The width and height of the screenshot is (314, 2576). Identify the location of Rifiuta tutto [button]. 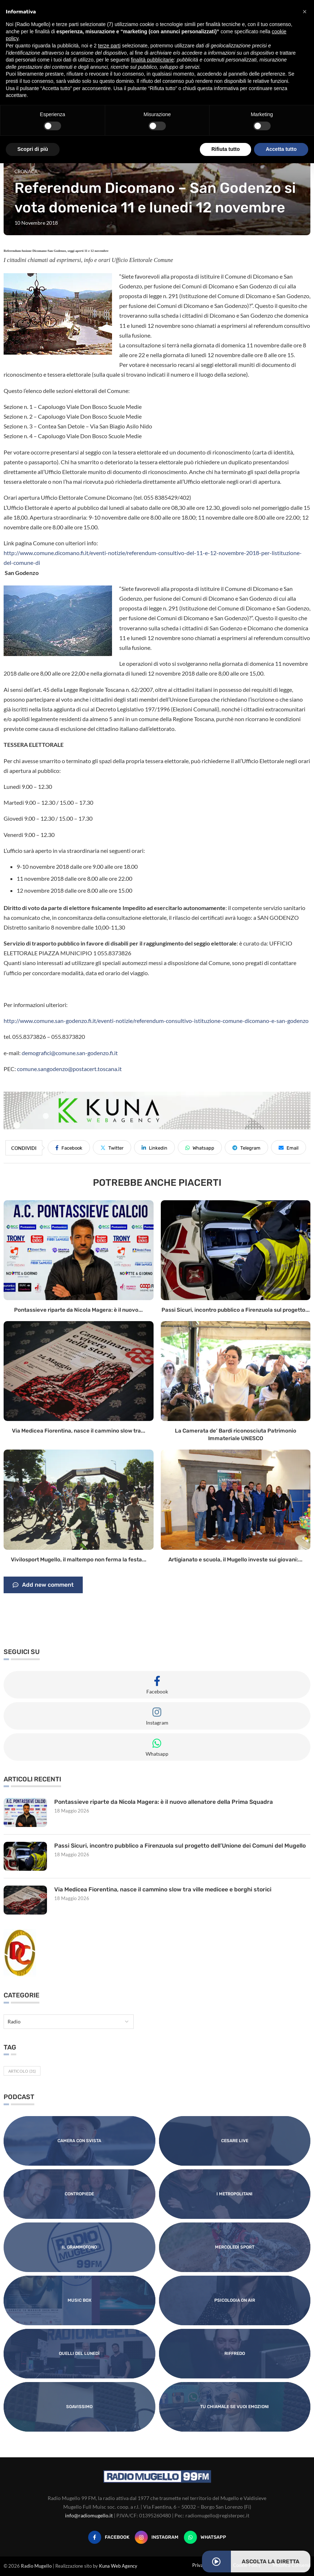
(225, 149).